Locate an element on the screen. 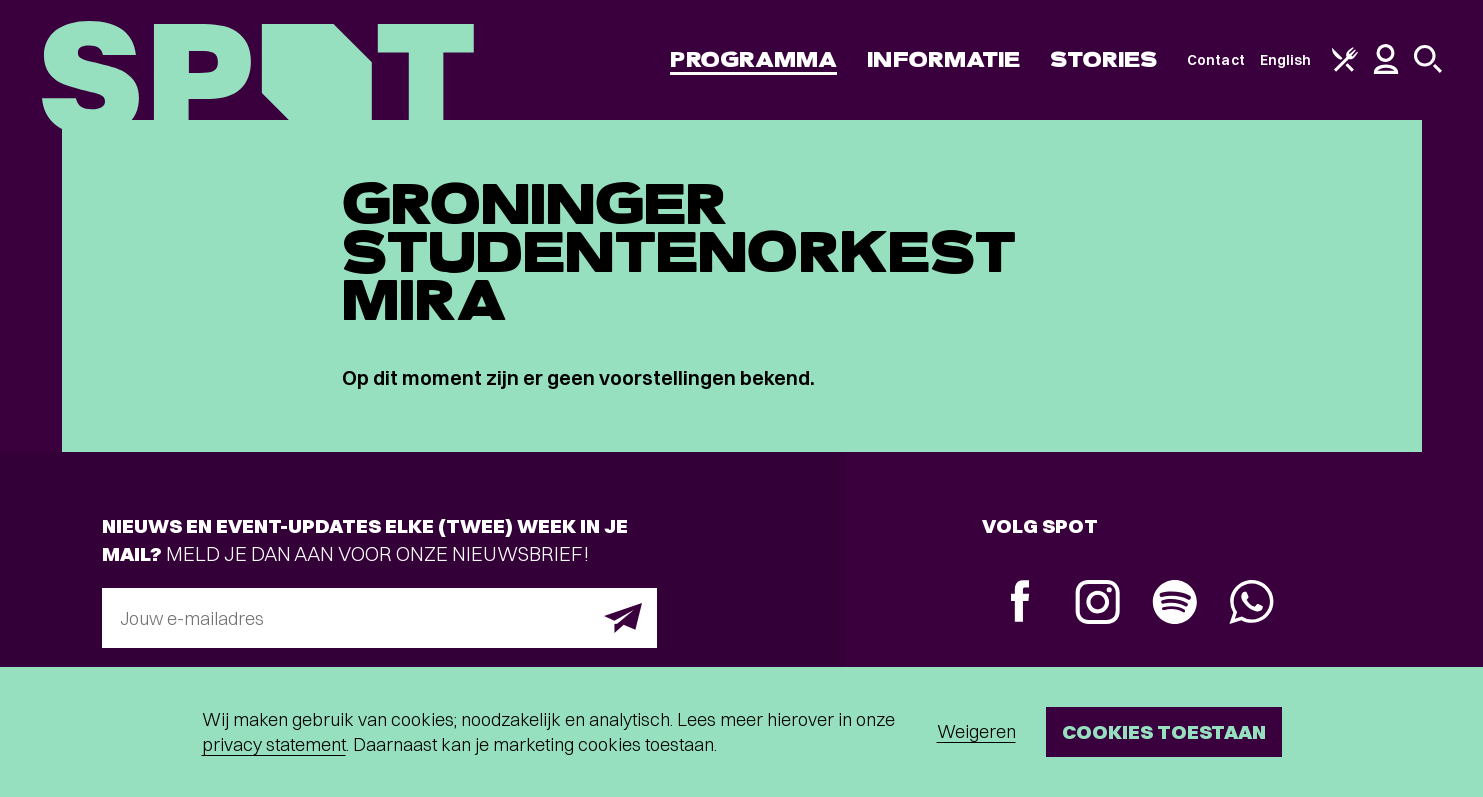 The height and width of the screenshot is (797, 1483). English is located at coordinates (1286, 60).